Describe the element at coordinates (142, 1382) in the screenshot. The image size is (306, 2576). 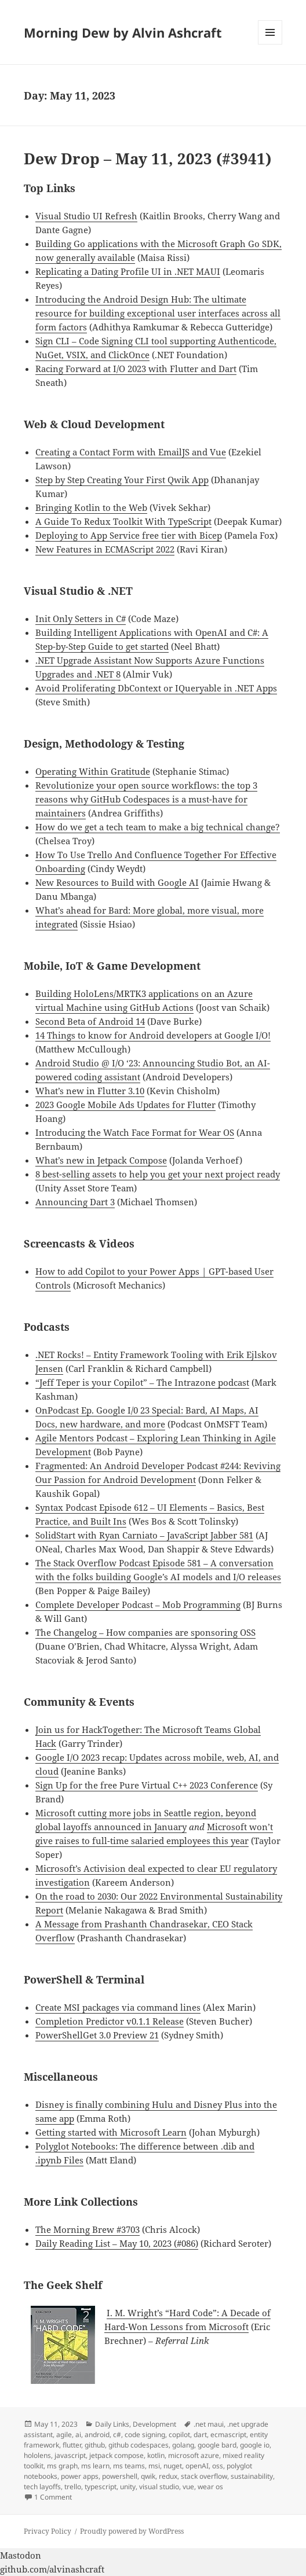
I see `“Jeff Teper is your Copilot” – The Intrazone podcast` at that location.